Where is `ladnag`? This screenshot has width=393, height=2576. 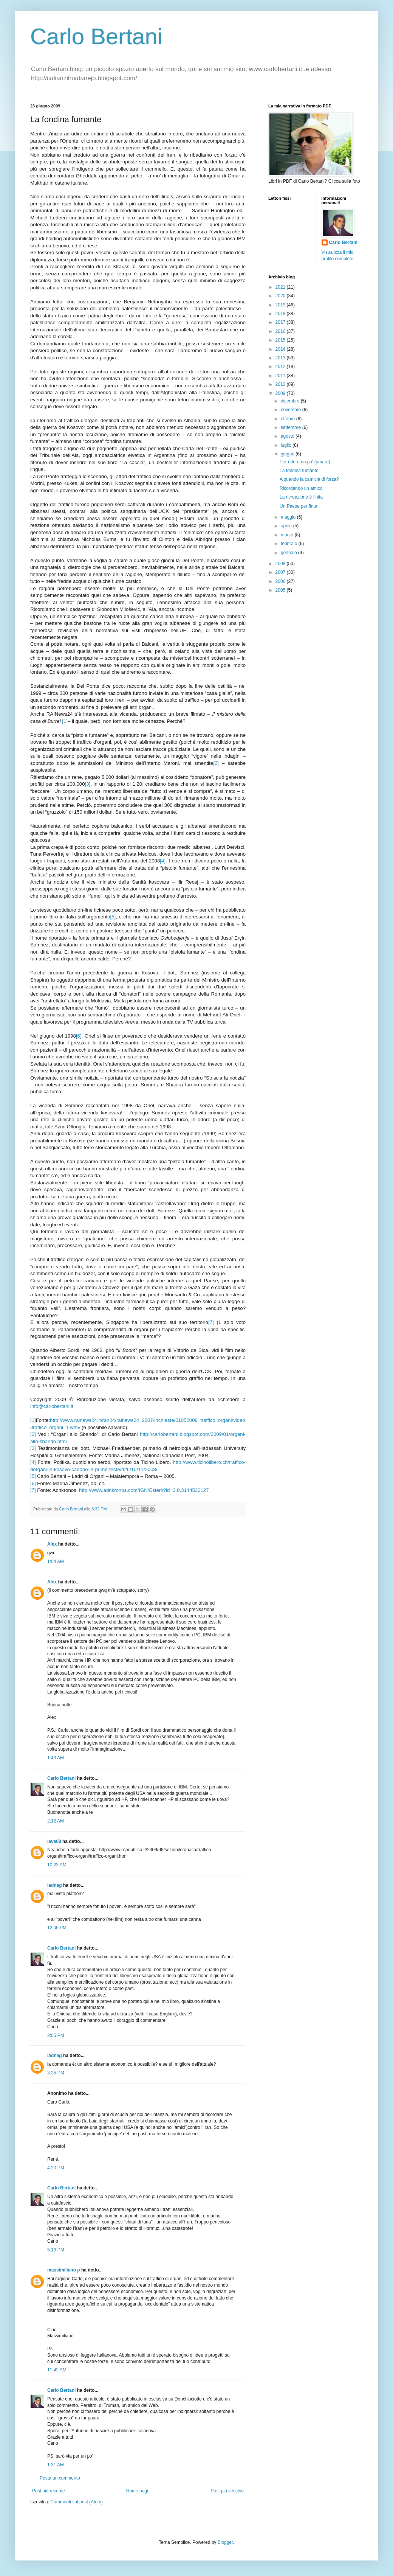 ladnag is located at coordinates (54, 1885).